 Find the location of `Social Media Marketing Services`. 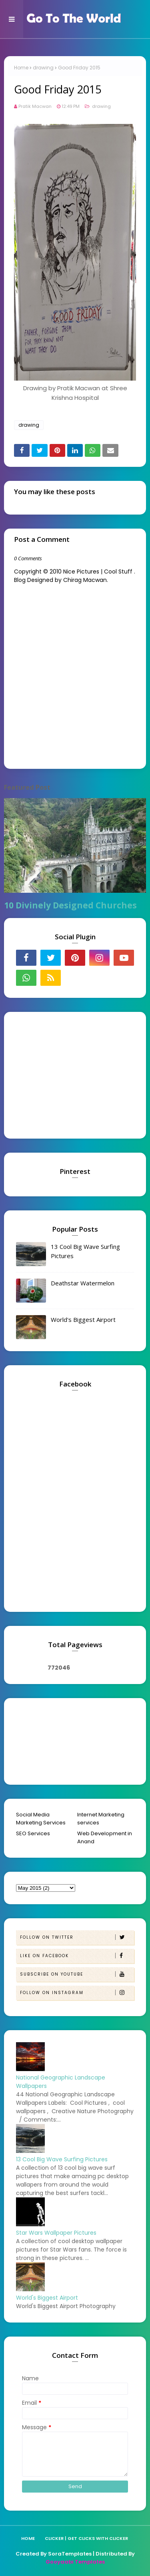

Social Media Marketing Services is located at coordinates (41, 1818).